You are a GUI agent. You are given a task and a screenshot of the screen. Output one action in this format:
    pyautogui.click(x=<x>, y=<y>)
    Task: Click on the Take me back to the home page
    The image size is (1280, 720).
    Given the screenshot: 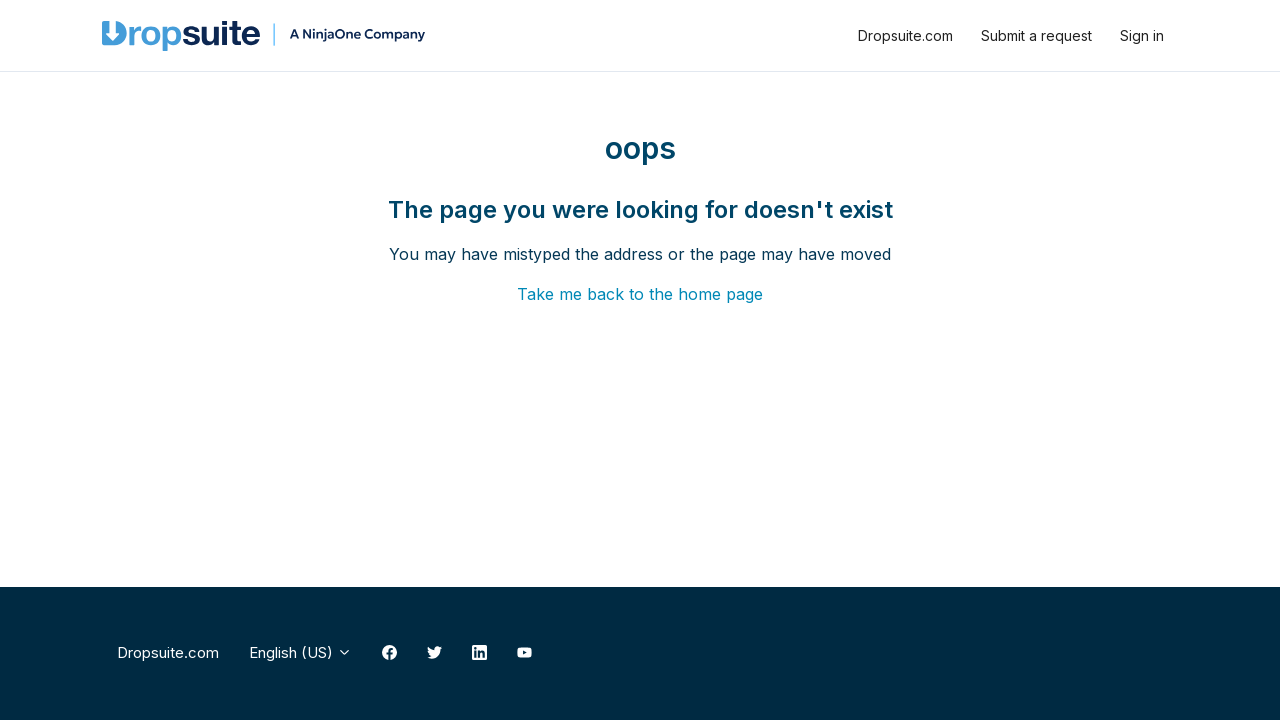 What is the action you would take?
    pyautogui.click(x=640, y=294)
    